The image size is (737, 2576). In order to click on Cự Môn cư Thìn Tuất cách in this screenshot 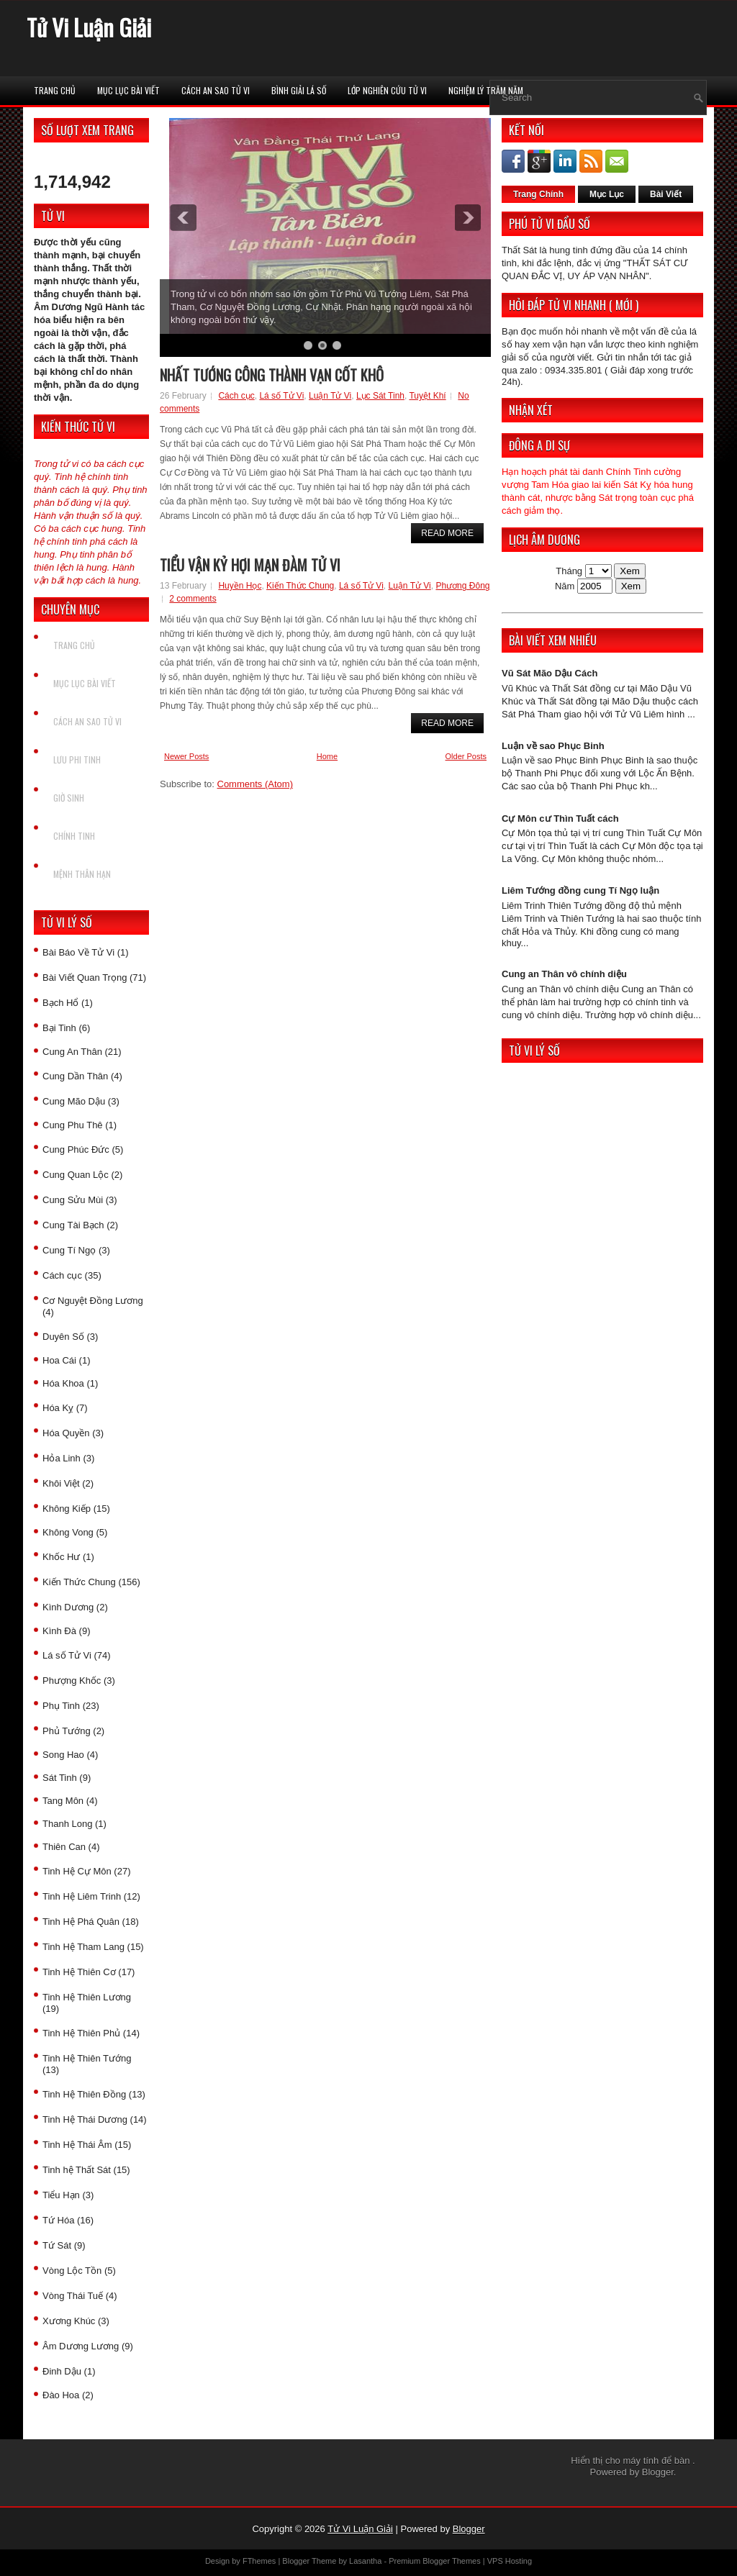, I will do `click(560, 818)`.